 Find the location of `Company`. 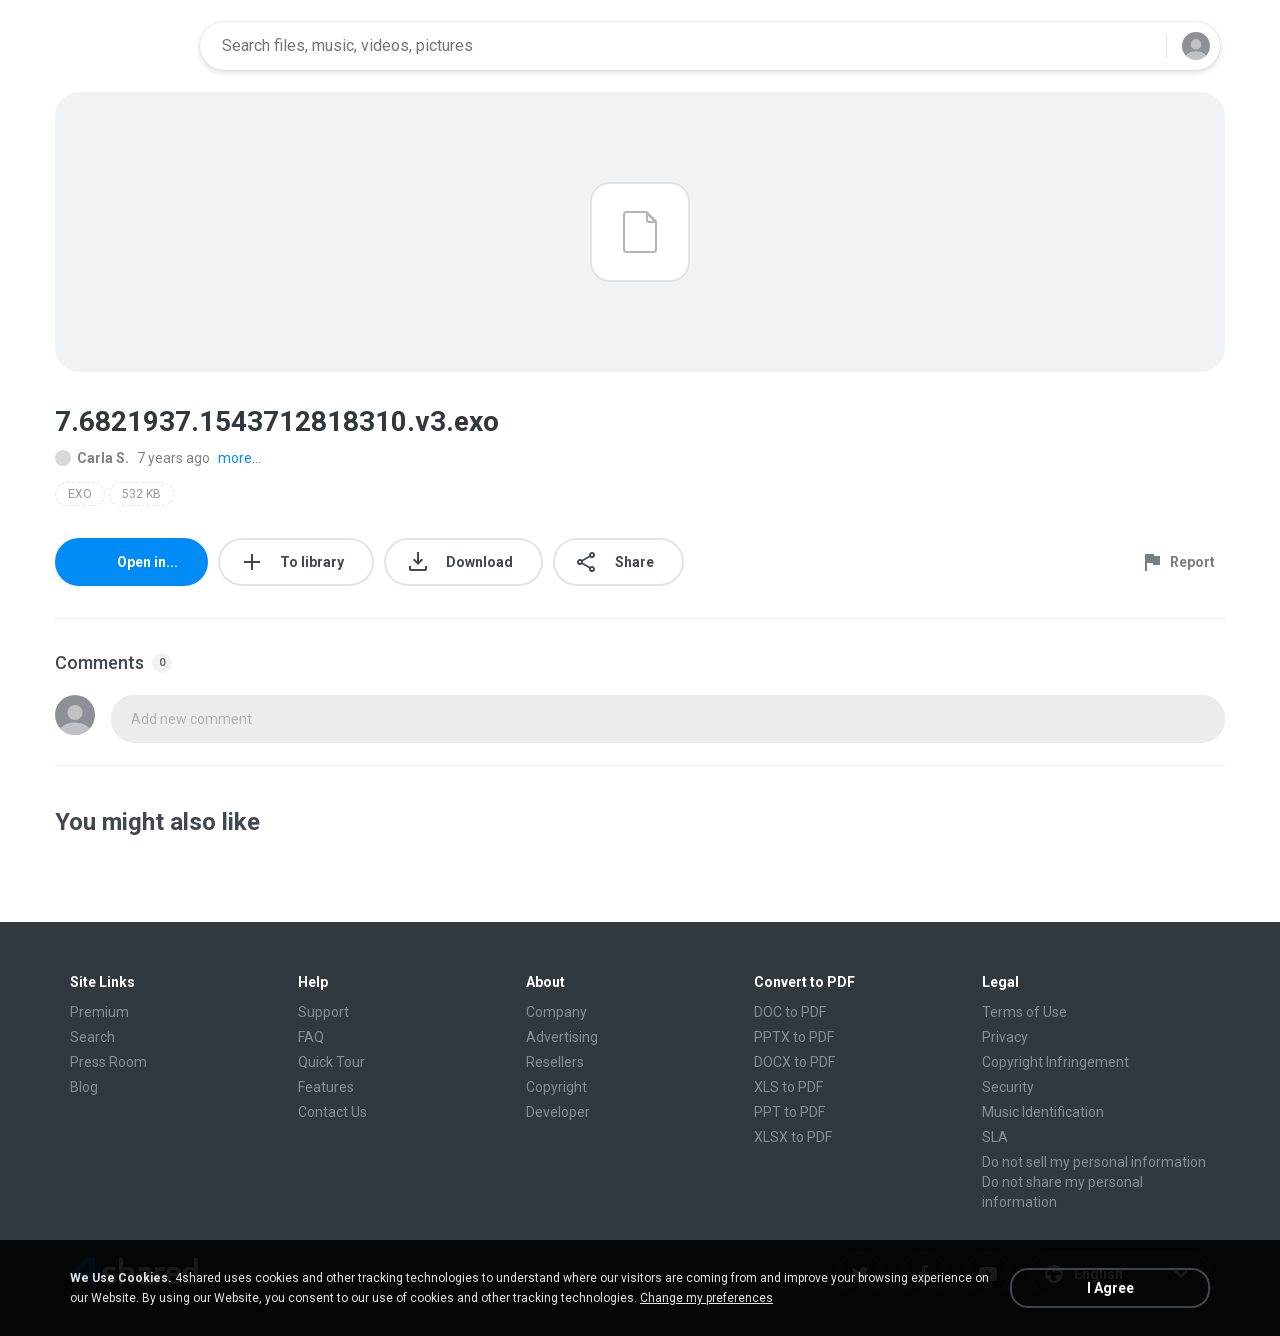

Company is located at coordinates (556, 1012).